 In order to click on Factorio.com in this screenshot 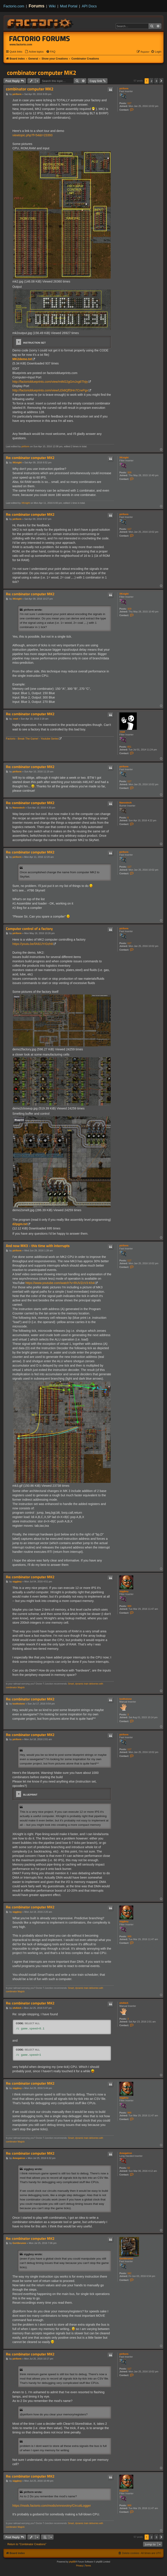, I will do `click(13, 6)`.